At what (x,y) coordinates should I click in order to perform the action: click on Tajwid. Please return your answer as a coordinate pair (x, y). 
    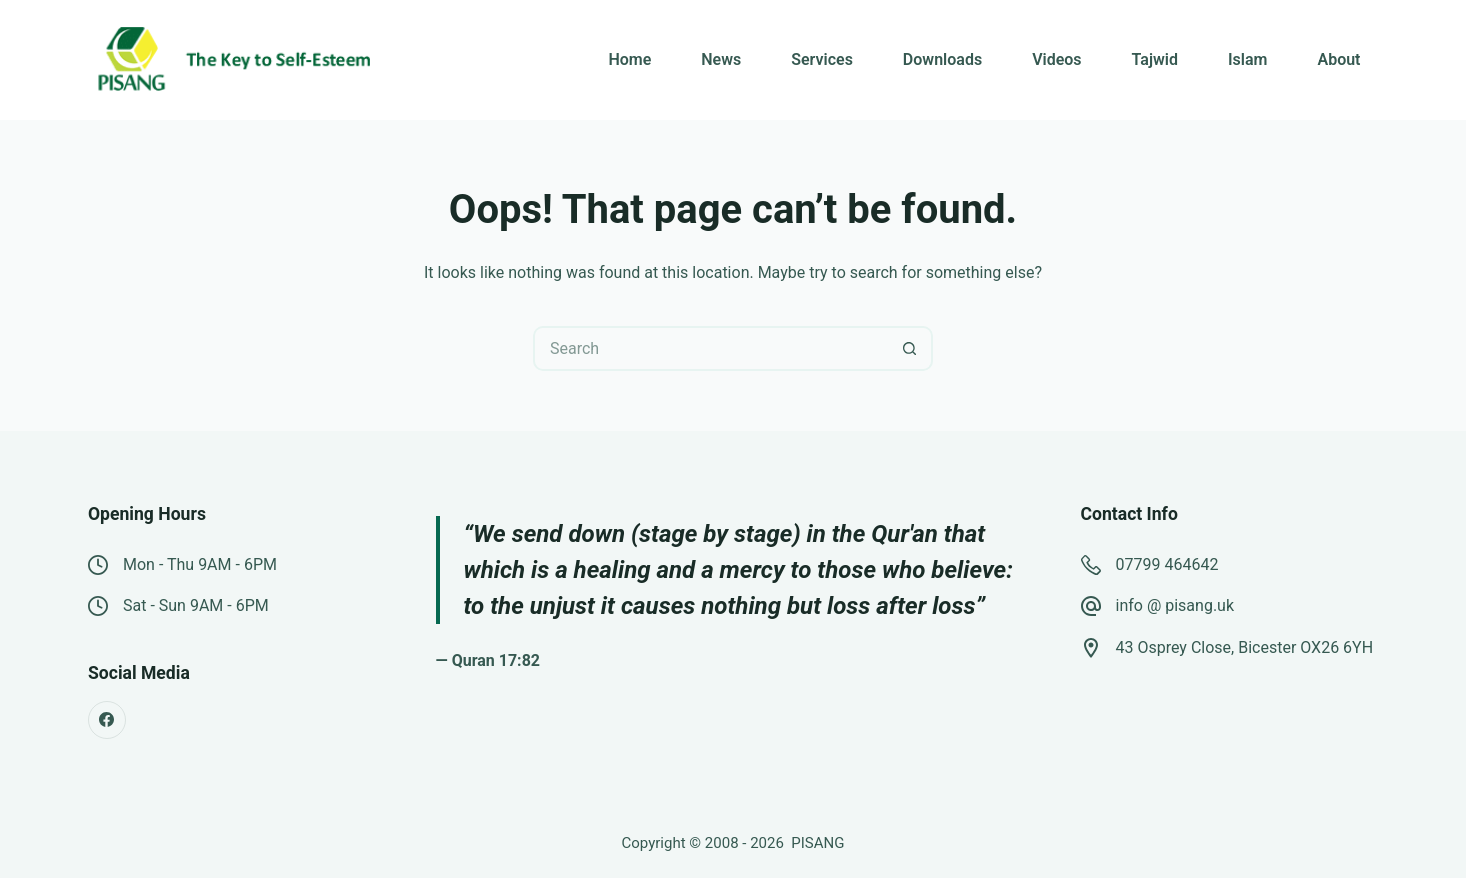
    Looking at the image, I should click on (1155, 59).